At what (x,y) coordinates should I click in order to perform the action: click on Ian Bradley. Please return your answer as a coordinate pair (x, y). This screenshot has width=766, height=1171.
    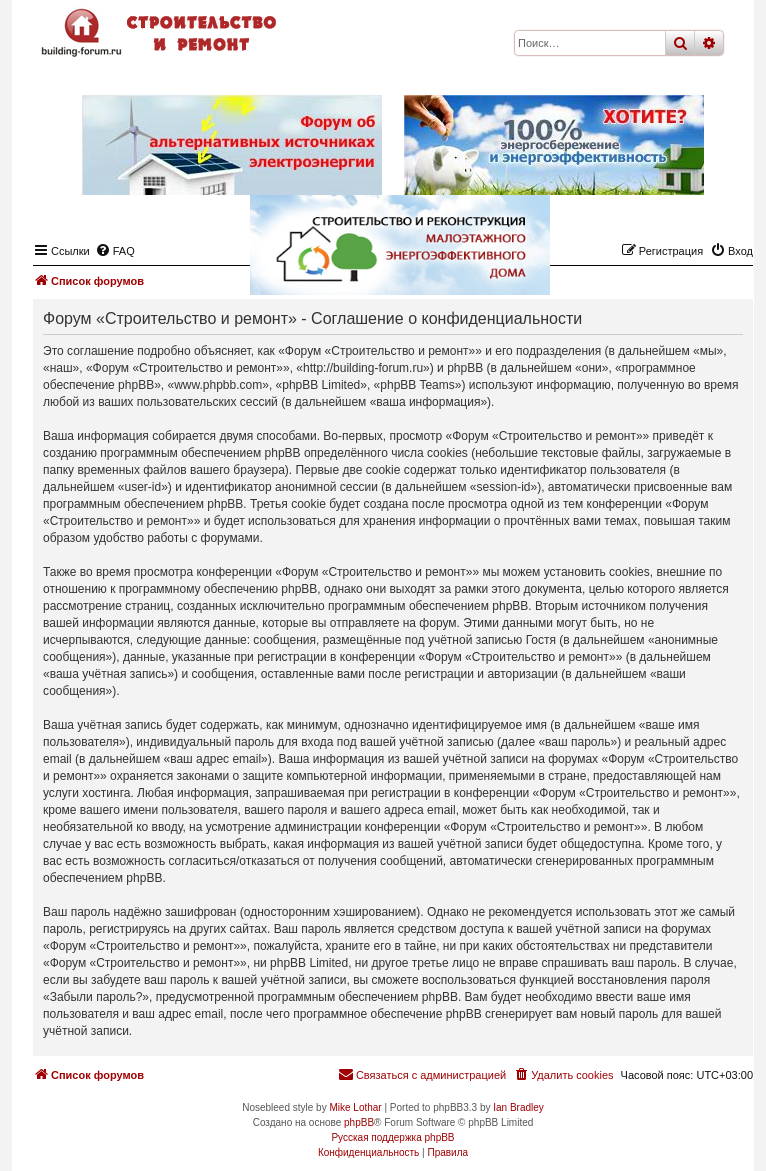
    Looking at the image, I should click on (518, 1107).